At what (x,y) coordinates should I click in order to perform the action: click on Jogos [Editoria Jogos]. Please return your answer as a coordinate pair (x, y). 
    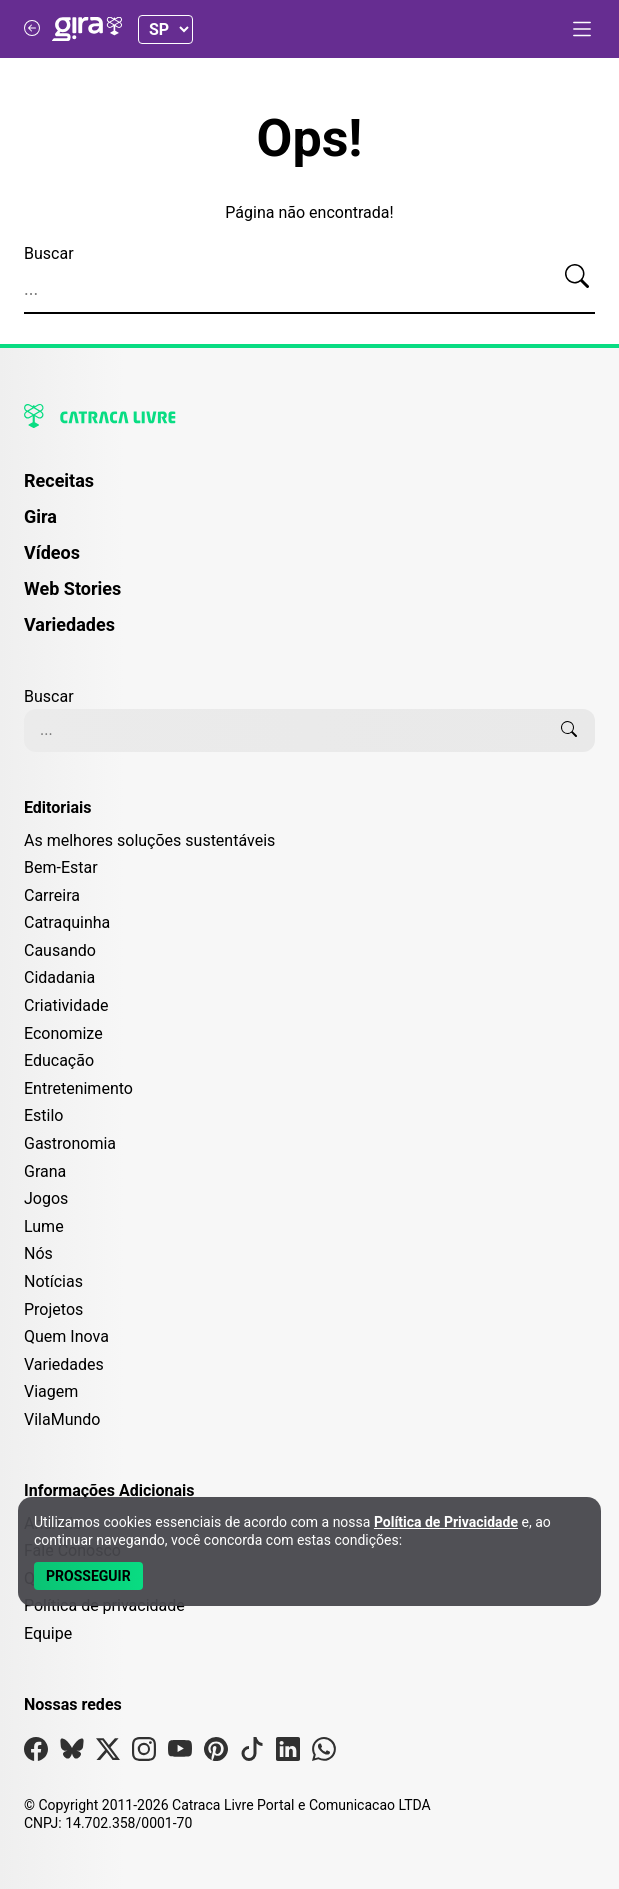
    Looking at the image, I should click on (46, 1198).